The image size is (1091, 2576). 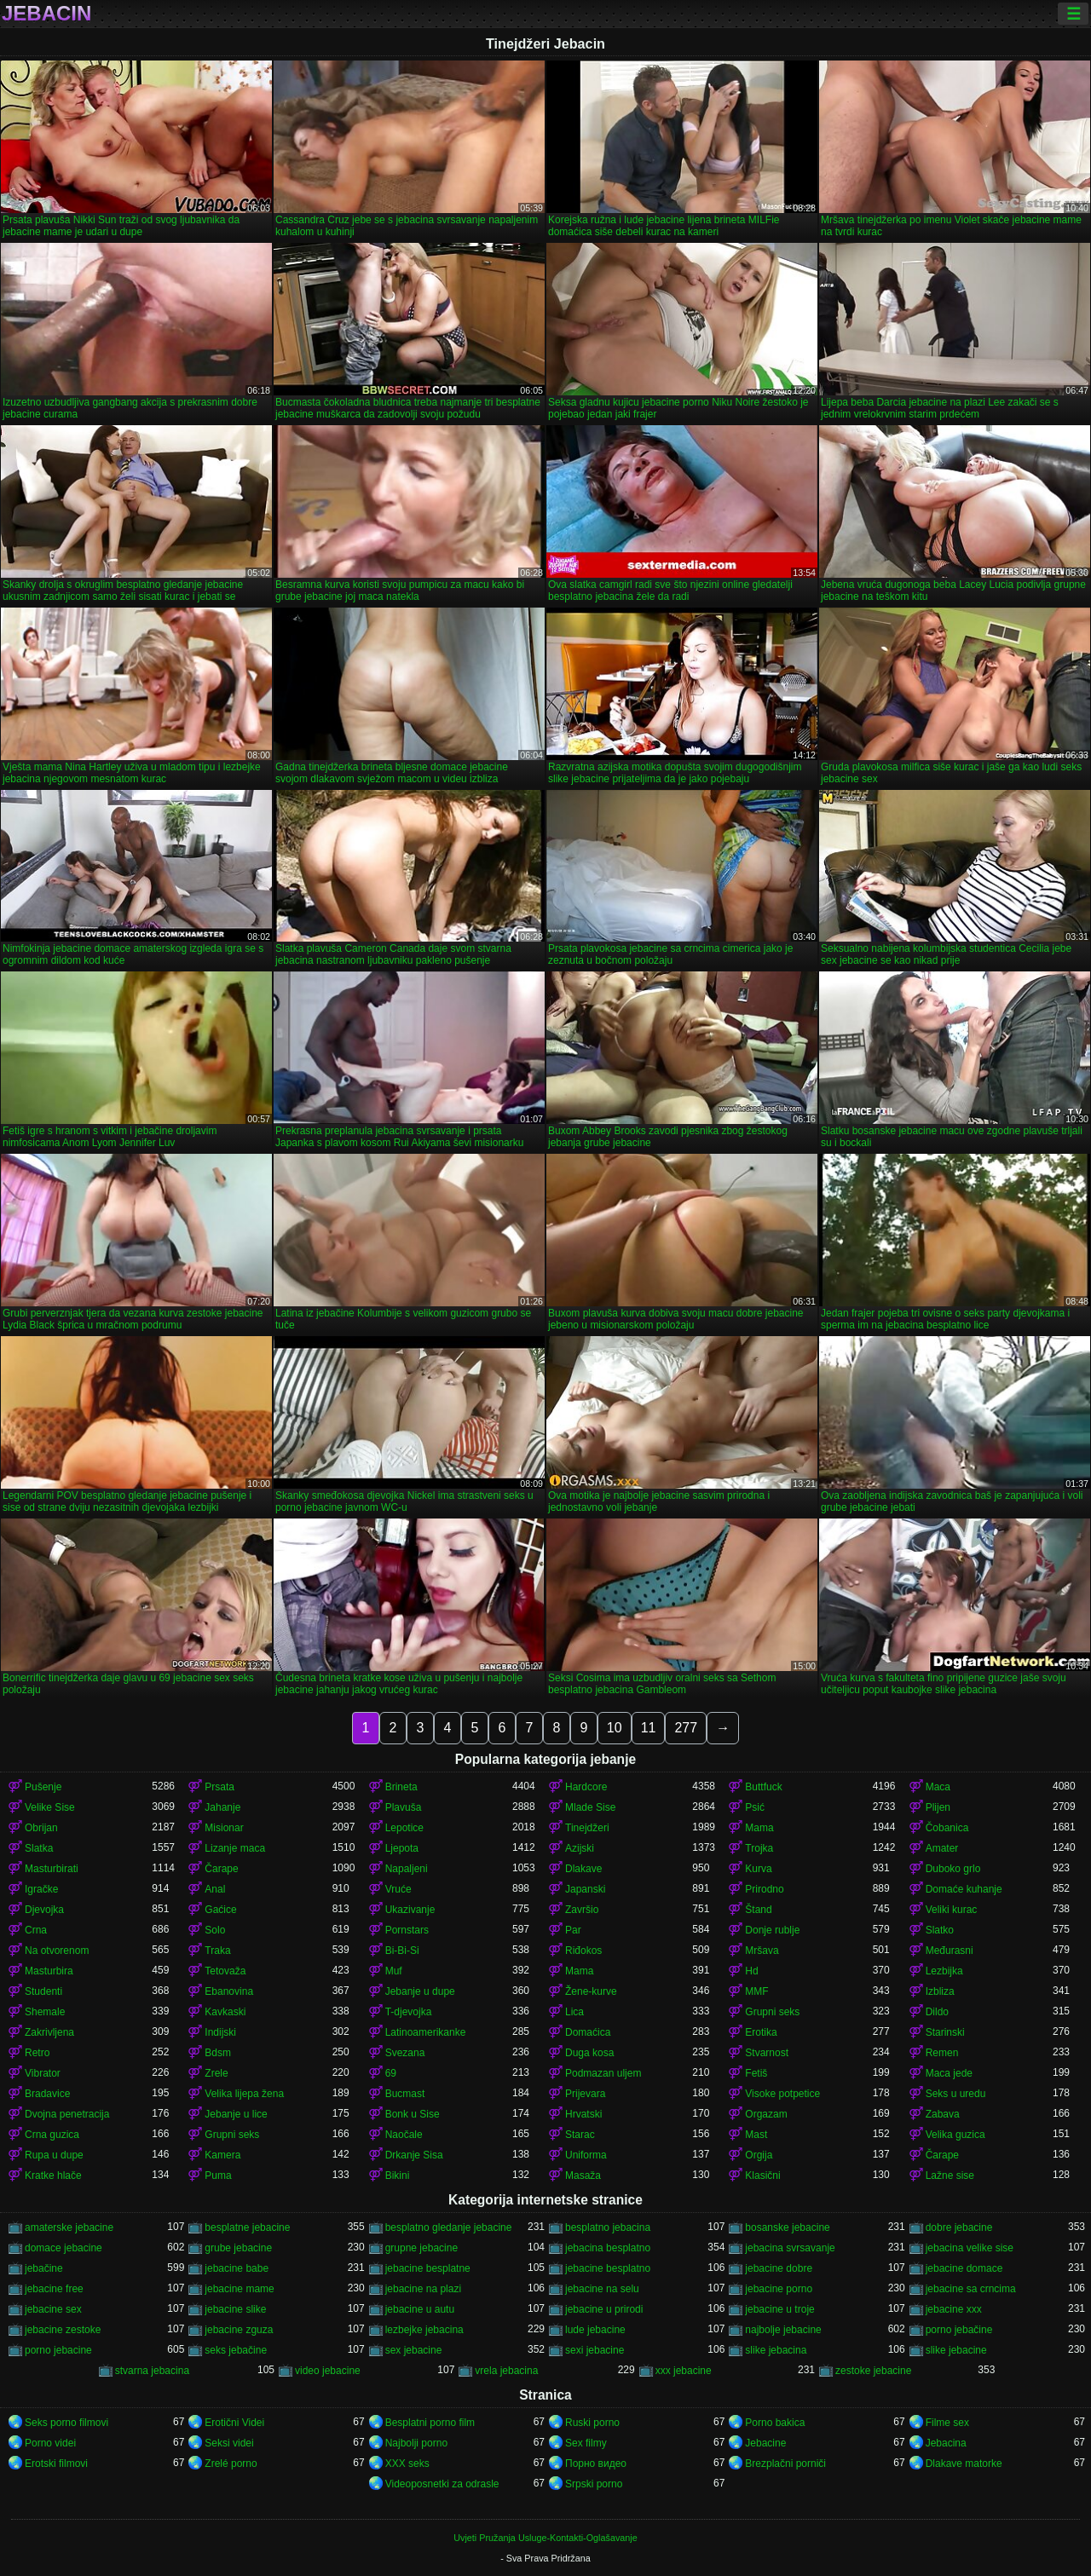 I want to click on jebacine free, so click(x=54, y=2289).